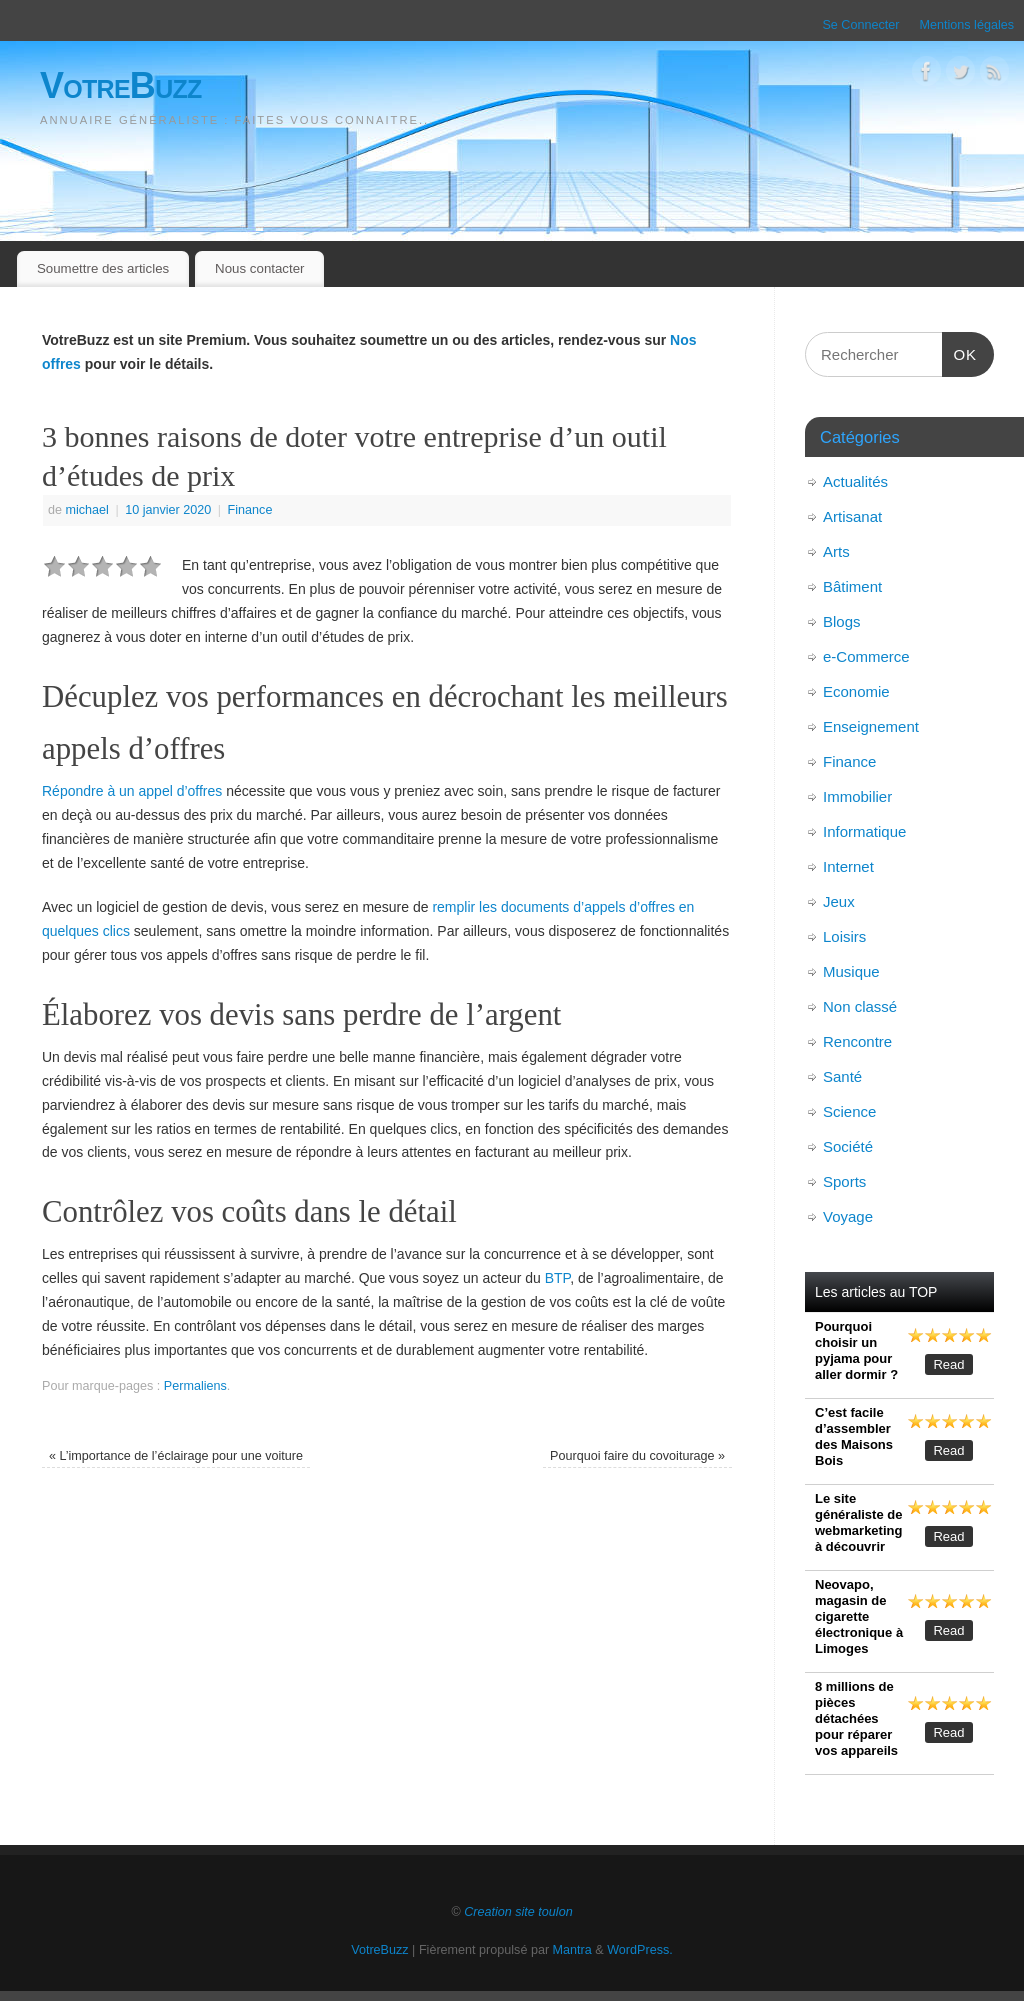  I want to click on Voyage, so click(848, 1216).